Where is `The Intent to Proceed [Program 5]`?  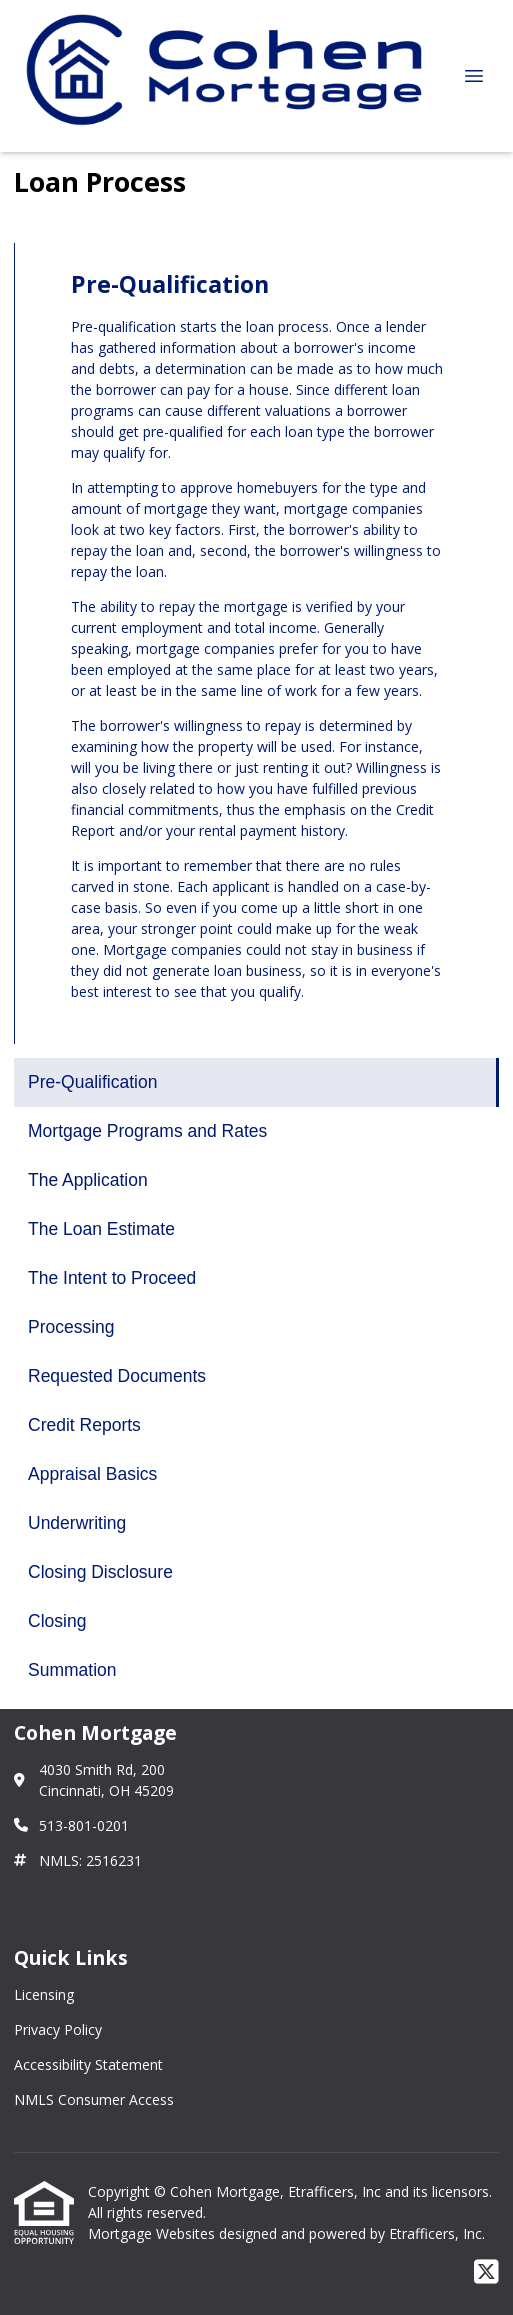
The Intent to Proceed [Program 5] is located at coordinates (112, 1278).